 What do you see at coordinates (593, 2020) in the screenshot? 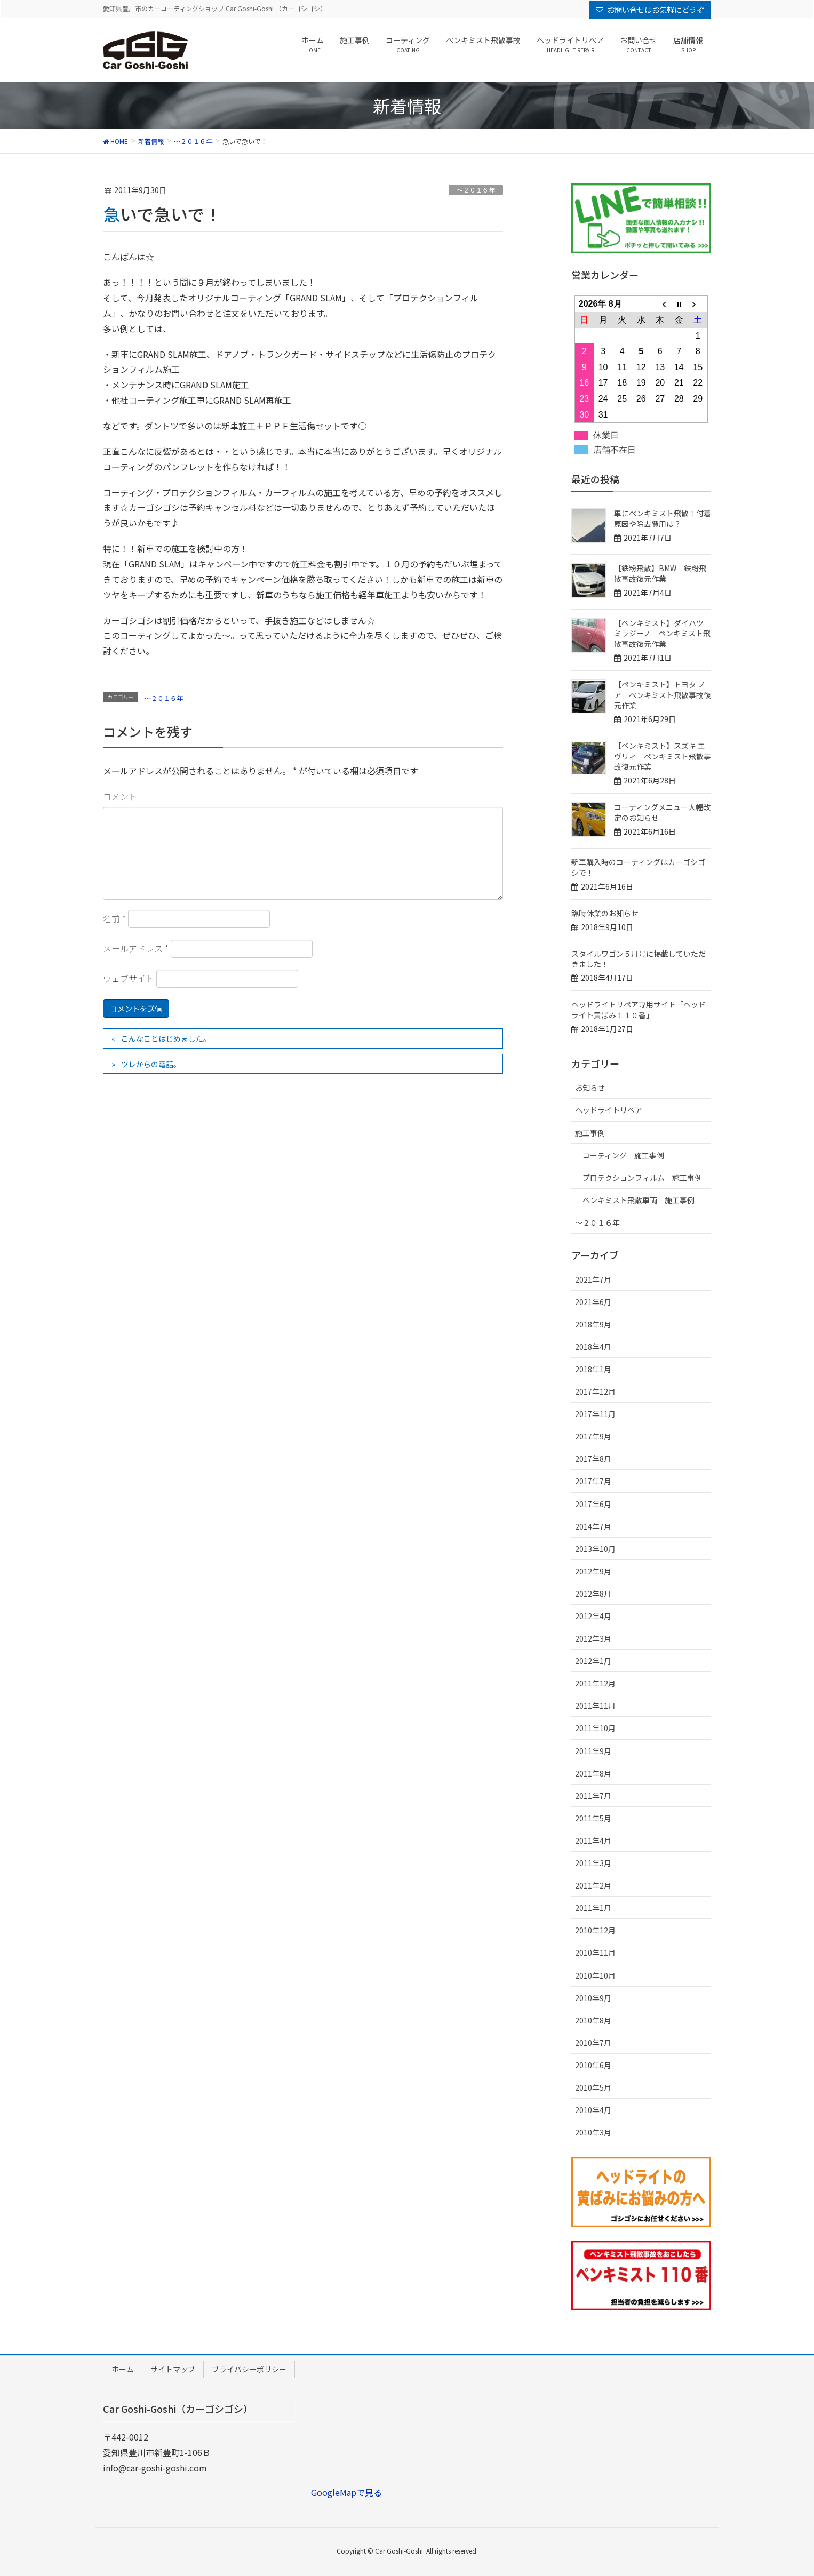
I see `2010年8月` at bounding box center [593, 2020].